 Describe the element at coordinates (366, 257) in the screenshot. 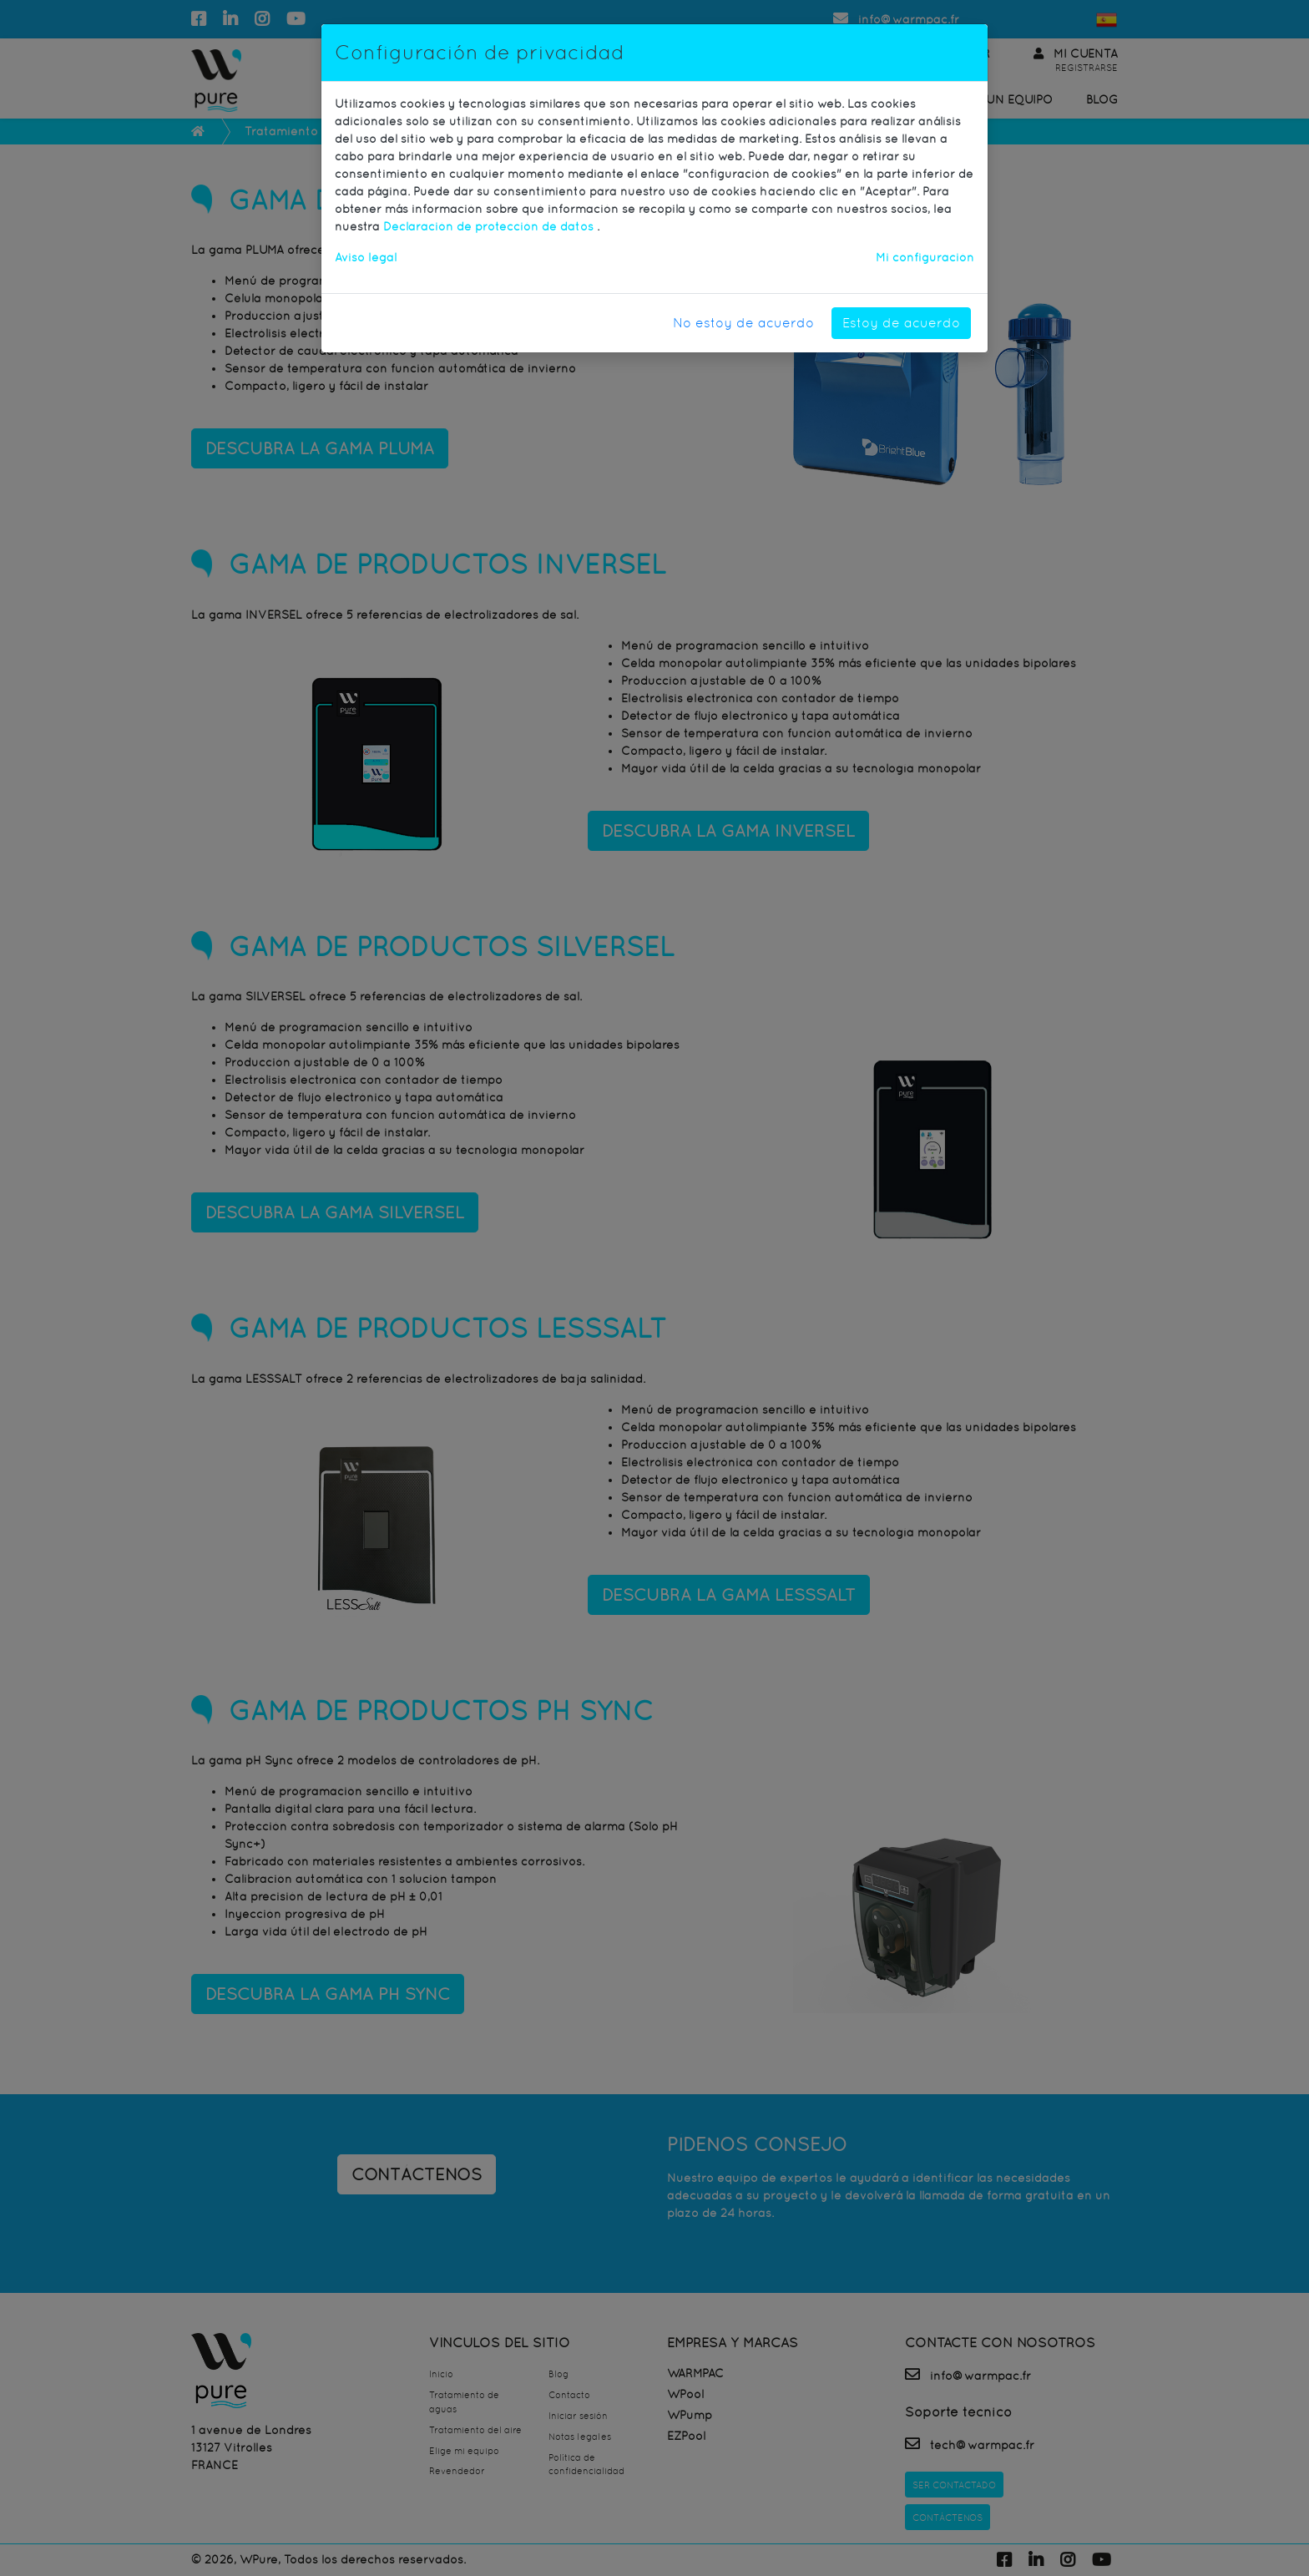

I see `Aviso legal` at that location.